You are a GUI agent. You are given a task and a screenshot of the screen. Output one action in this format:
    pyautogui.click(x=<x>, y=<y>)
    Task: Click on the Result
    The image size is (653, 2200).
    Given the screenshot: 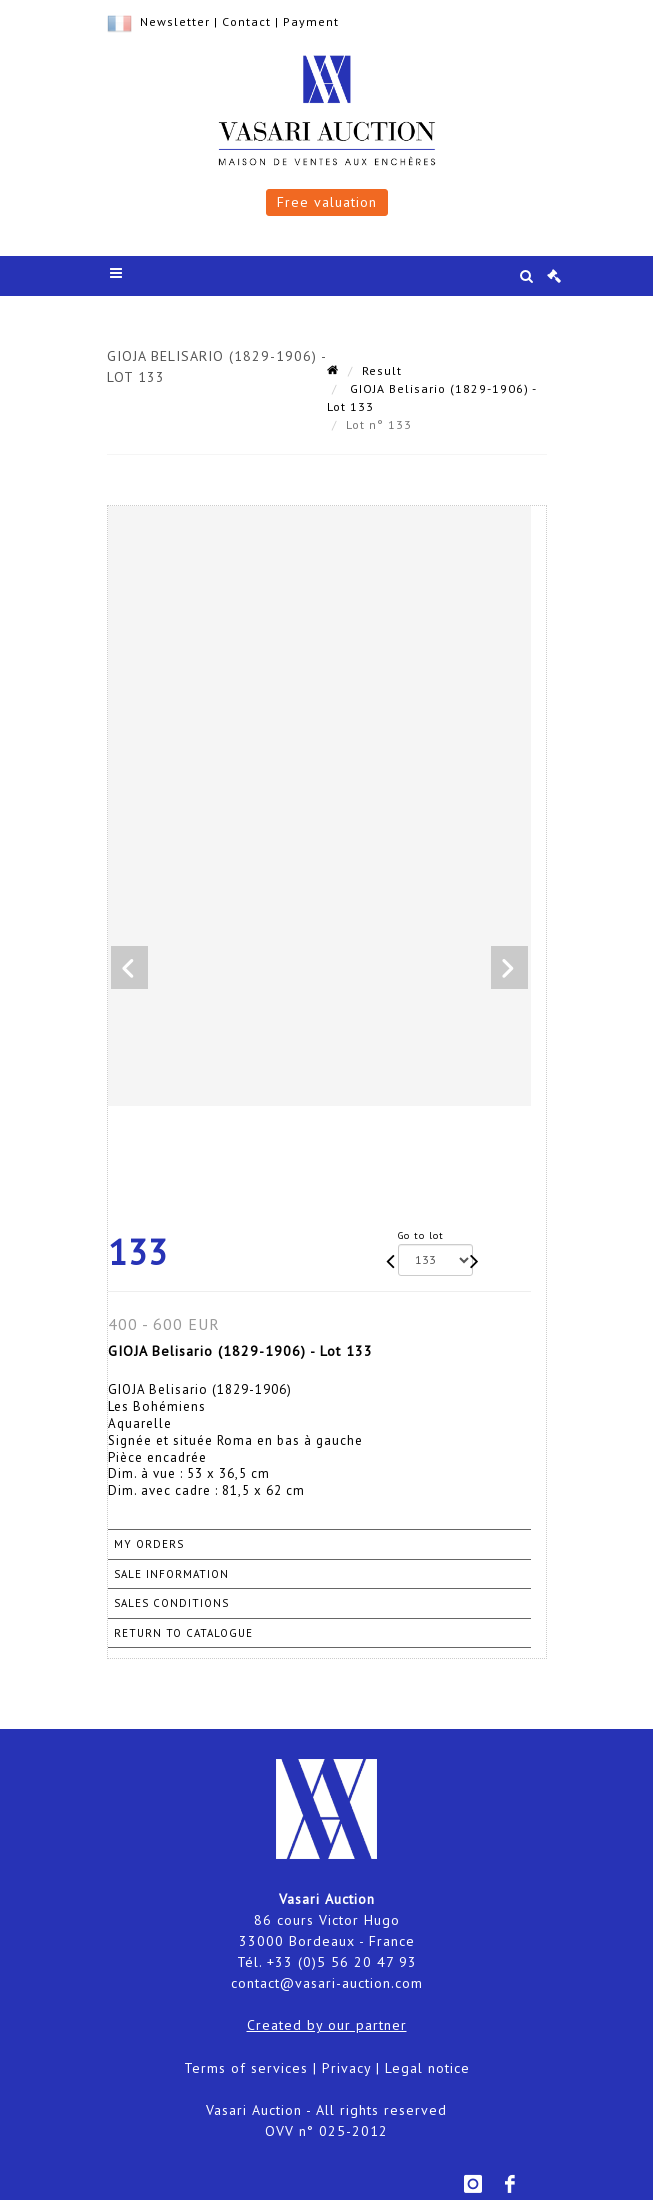 What is the action you would take?
    pyautogui.click(x=382, y=370)
    